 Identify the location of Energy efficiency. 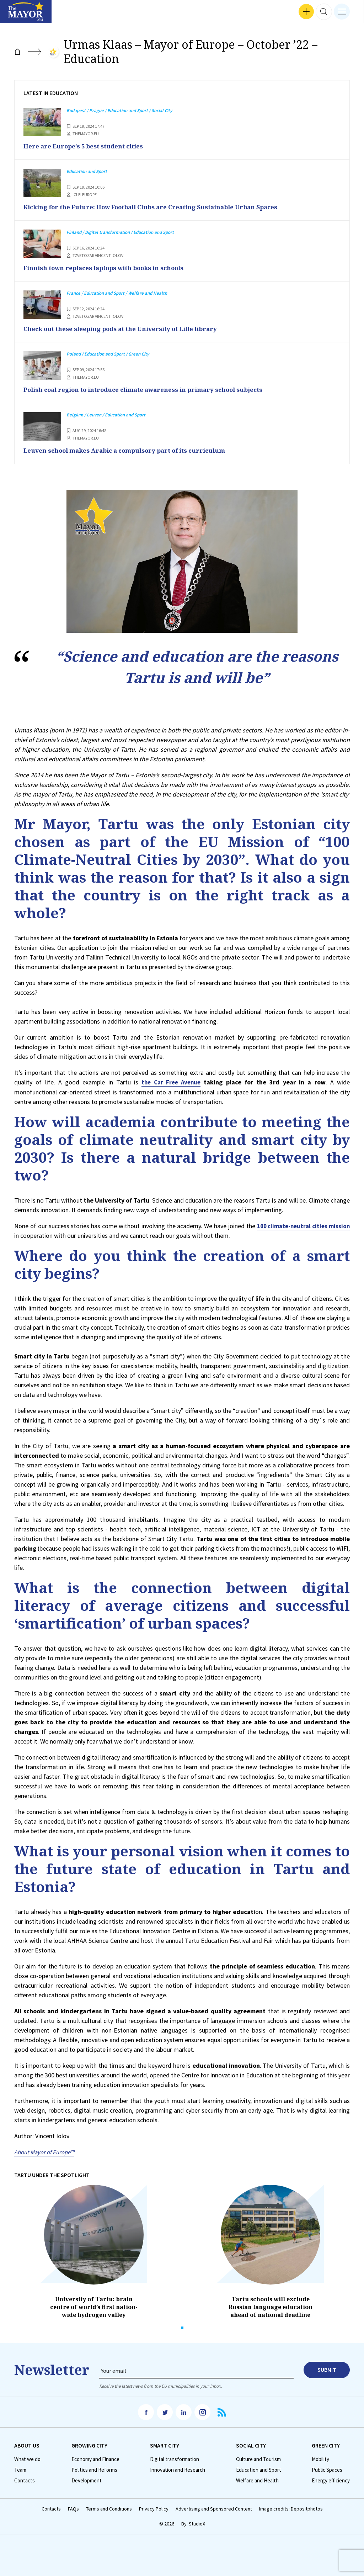
(331, 2479).